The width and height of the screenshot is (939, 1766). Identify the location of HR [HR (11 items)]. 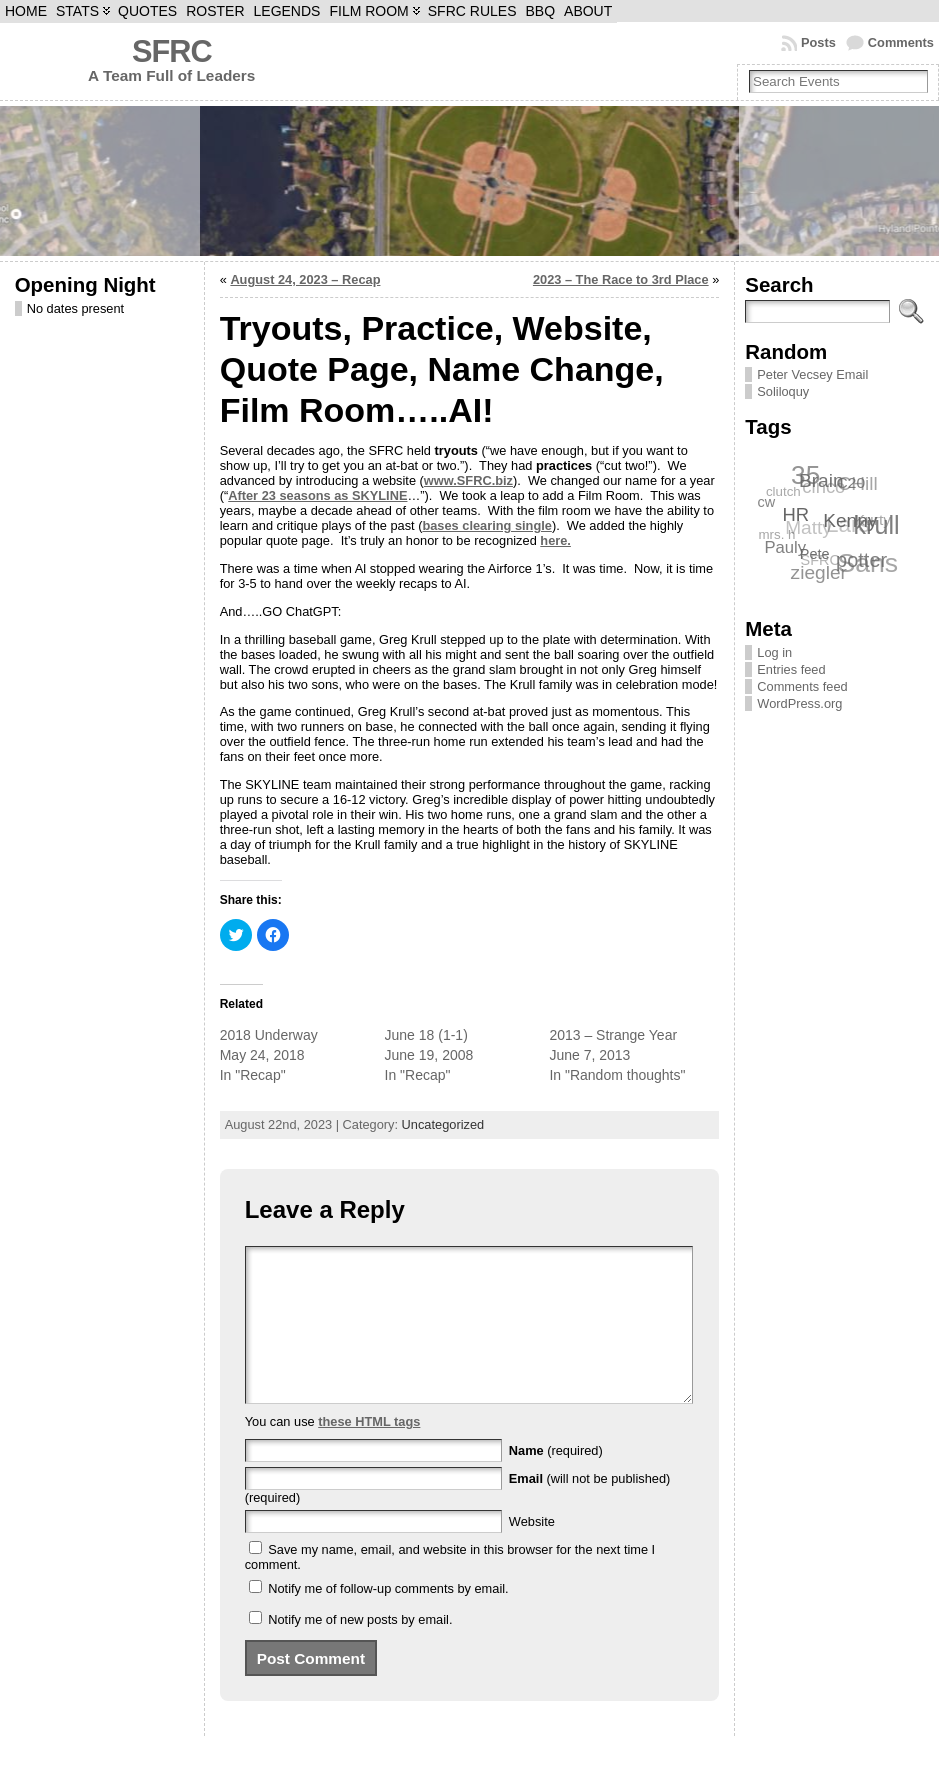
(797, 513).